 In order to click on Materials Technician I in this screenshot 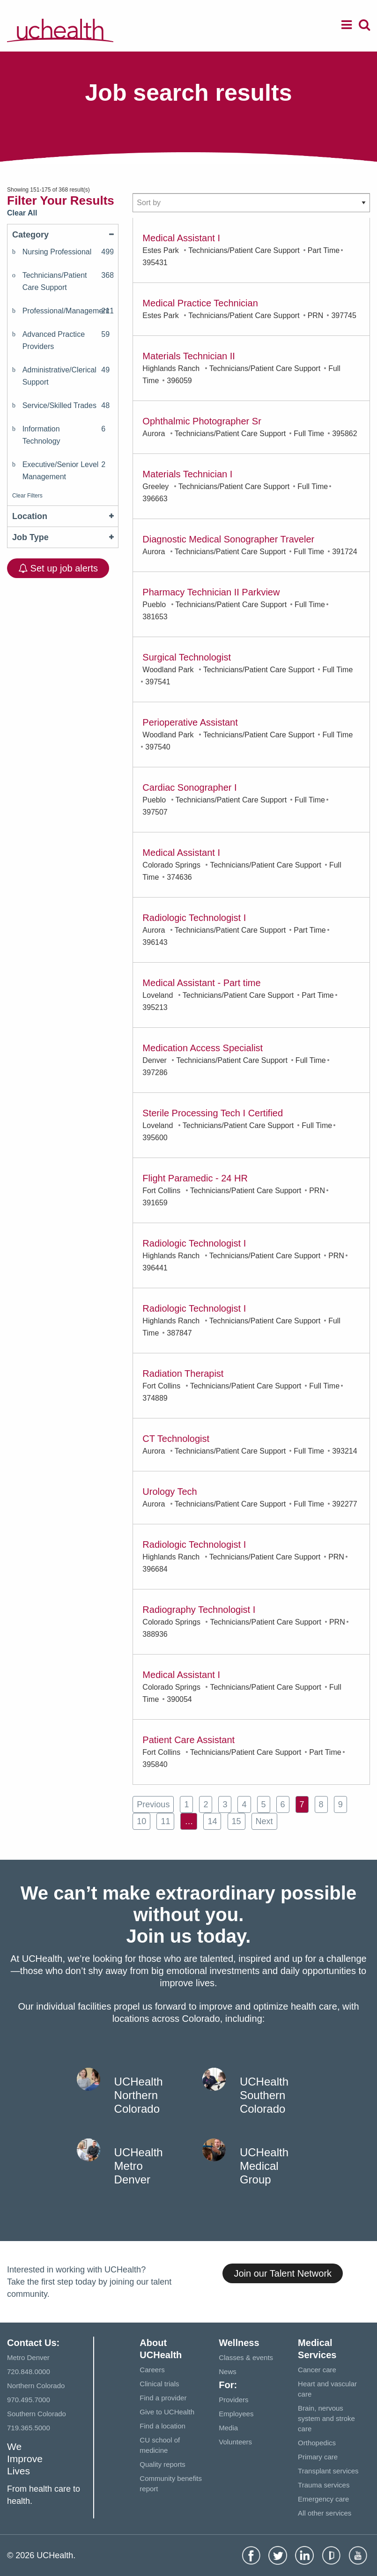, I will do `click(187, 474)`.